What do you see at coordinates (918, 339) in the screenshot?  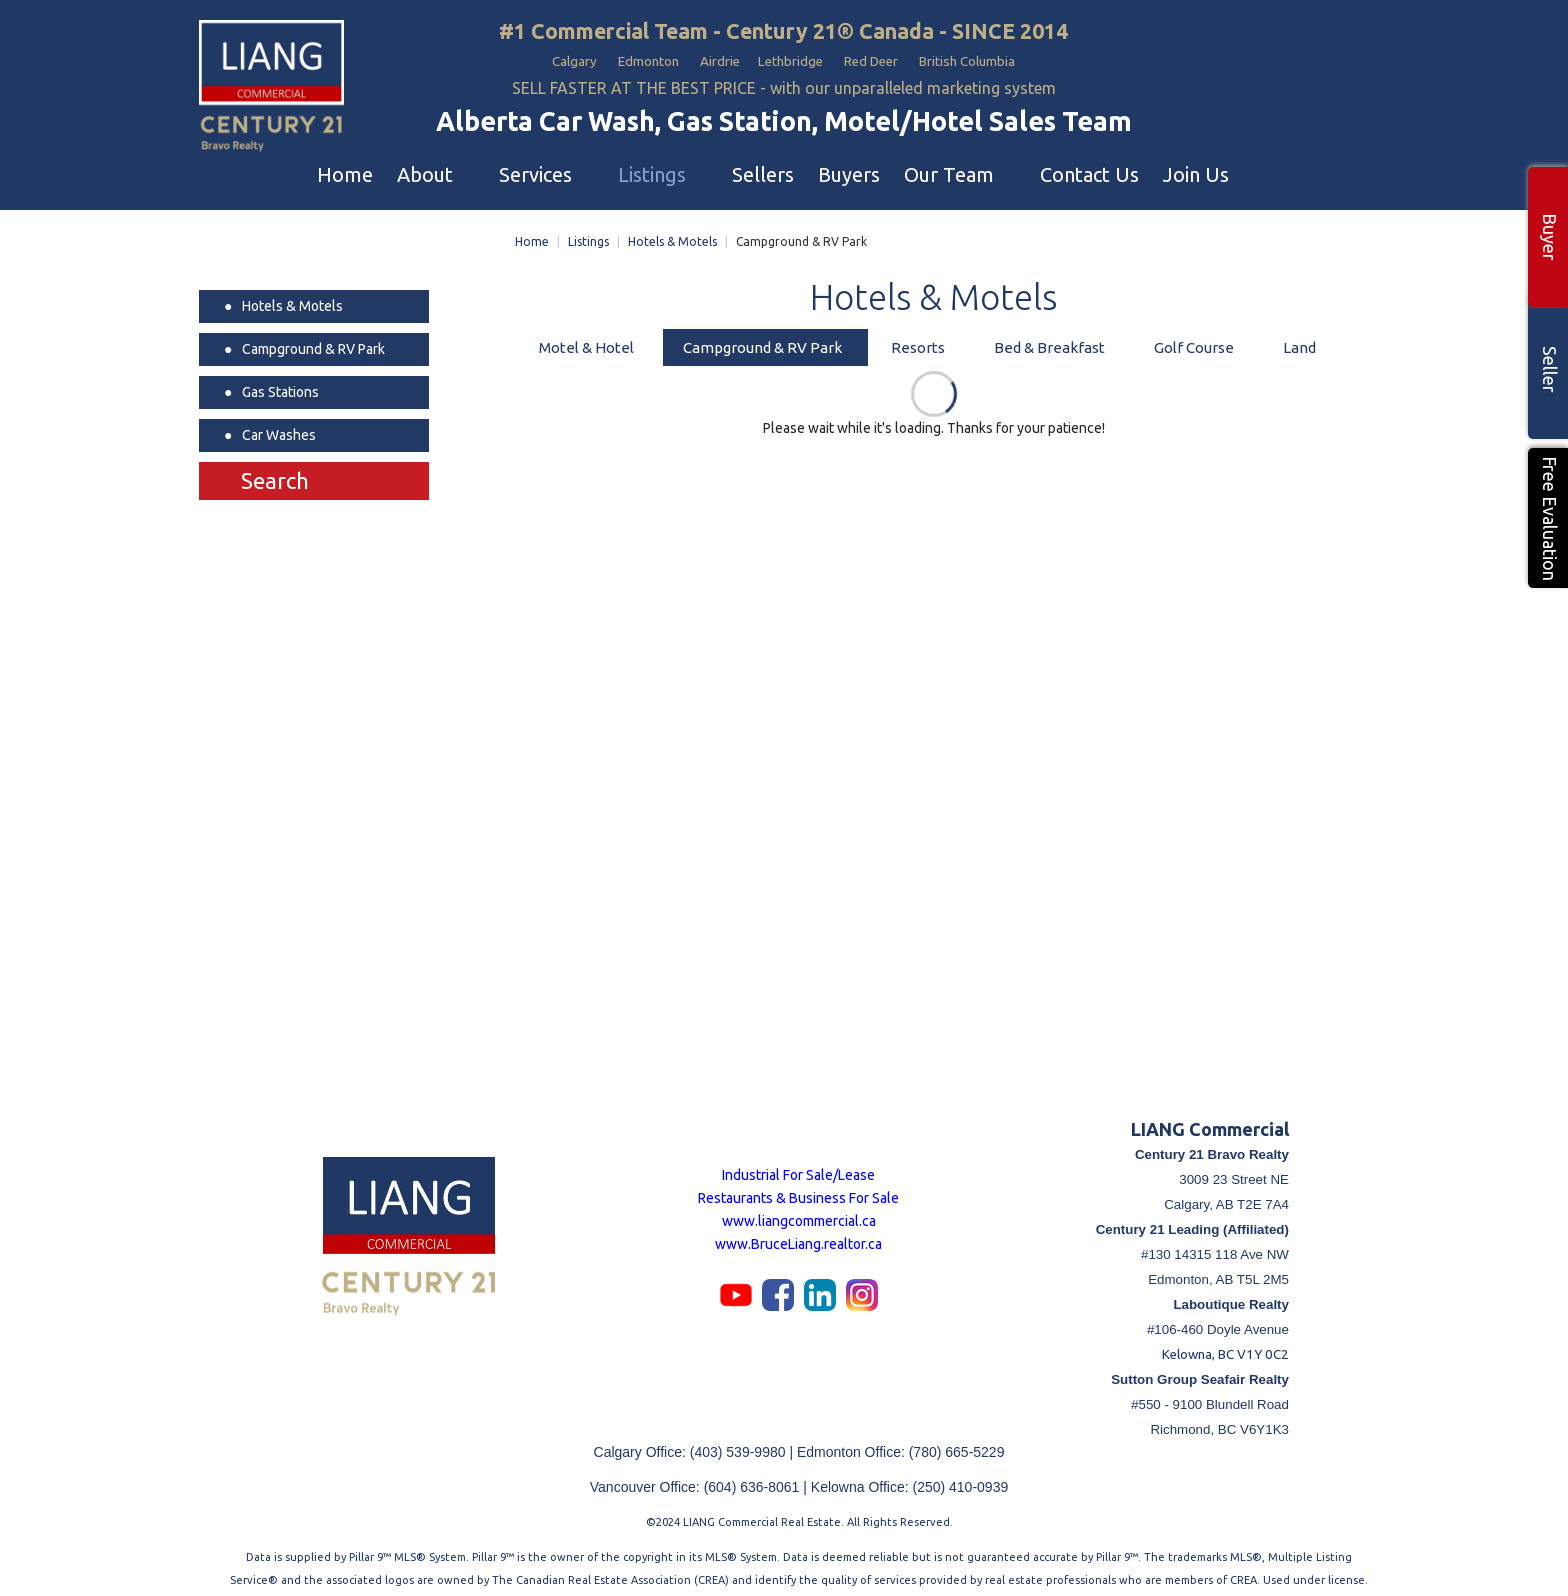 I see `Resorts` at bounding box center [918, 339].